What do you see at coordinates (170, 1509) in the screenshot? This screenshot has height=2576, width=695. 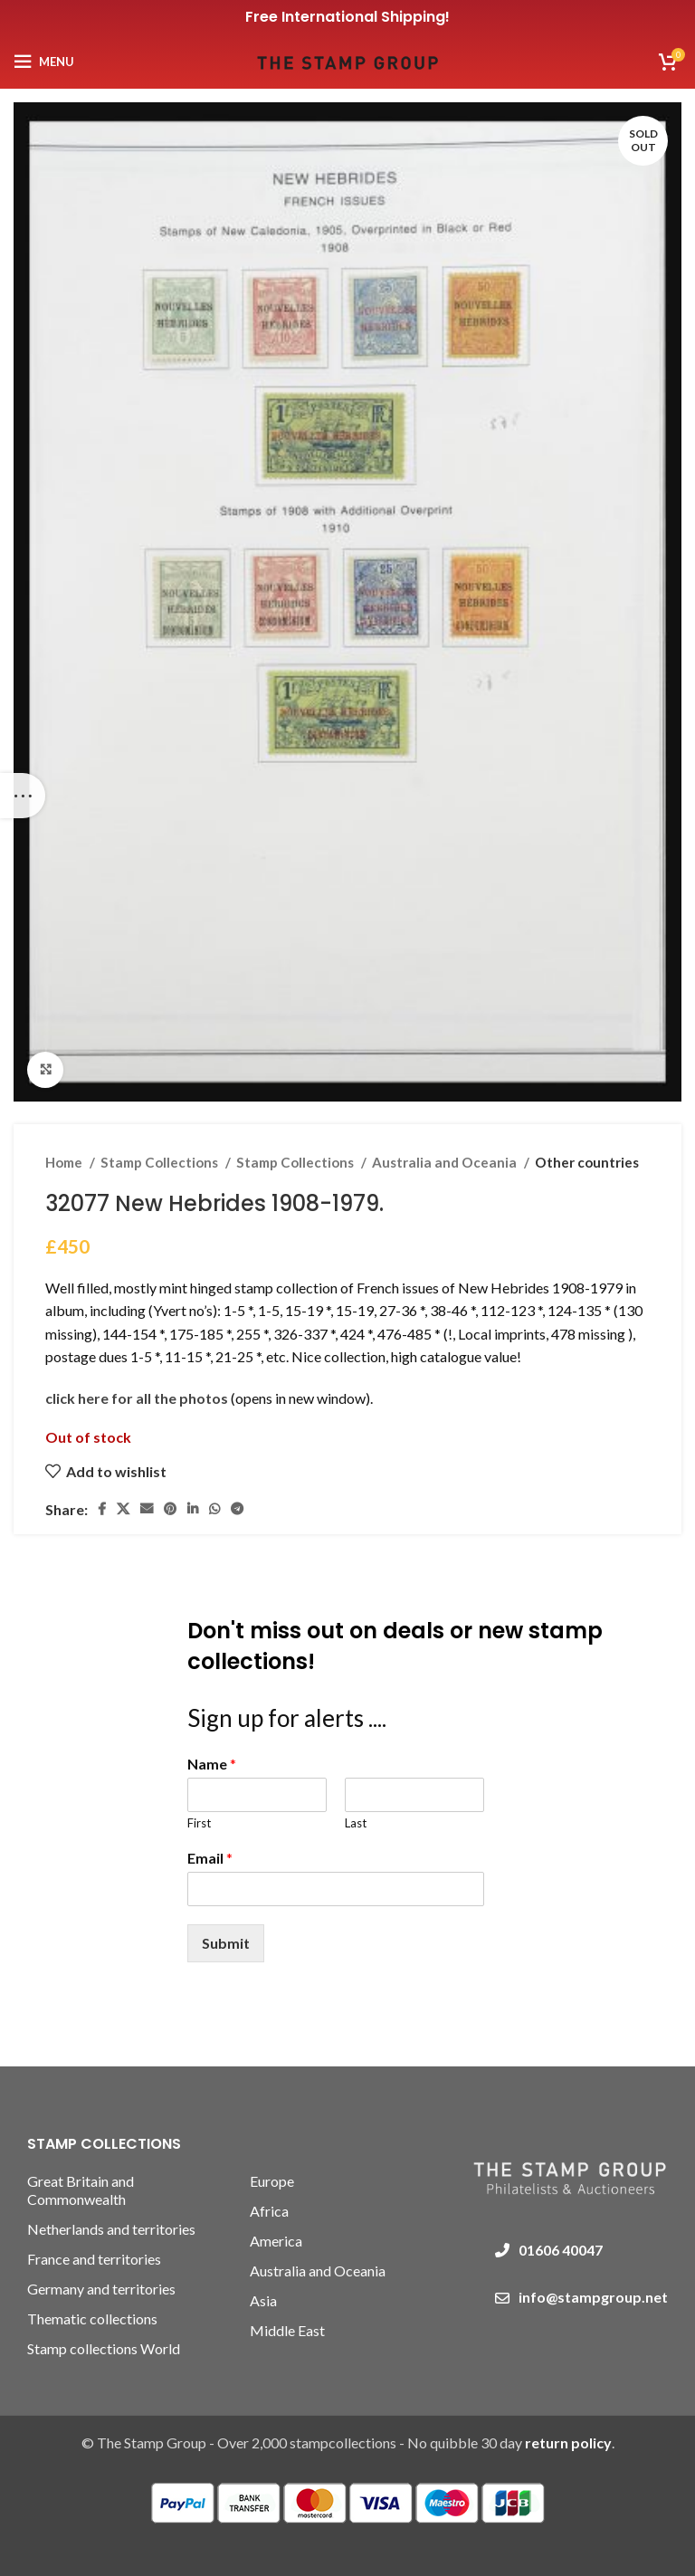 I see `[Pinterest social link]` at bounding box center [170, 1509].